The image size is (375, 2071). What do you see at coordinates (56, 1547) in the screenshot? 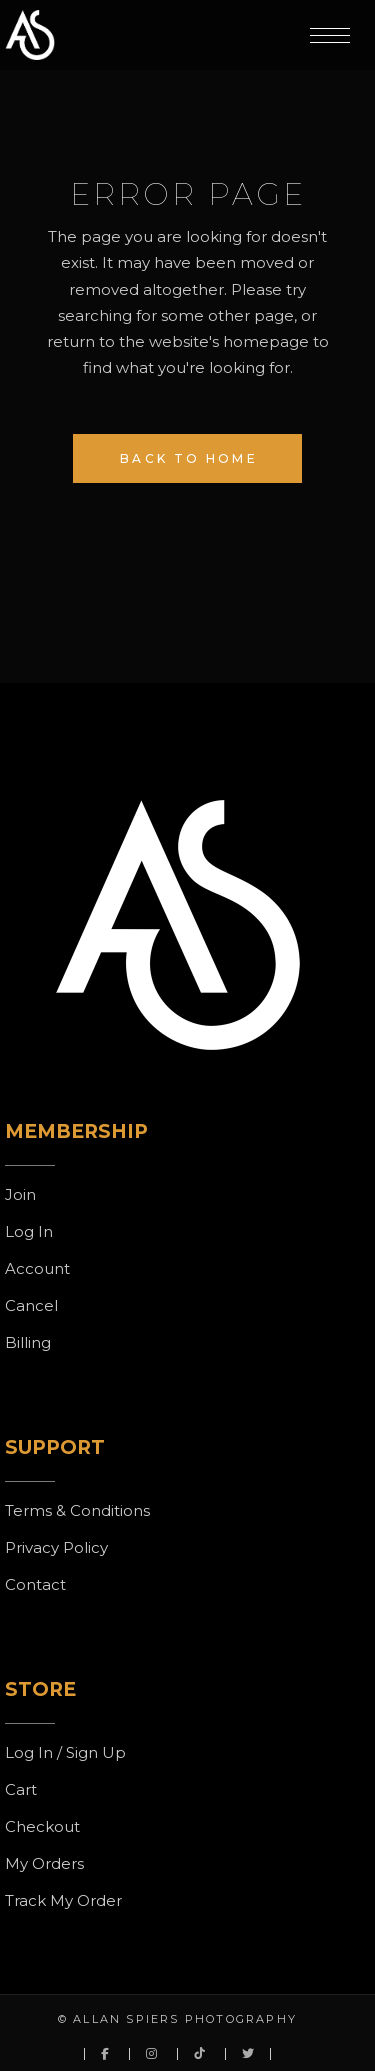
I see `Privacy Policy` at bounding box center [56, 1547].